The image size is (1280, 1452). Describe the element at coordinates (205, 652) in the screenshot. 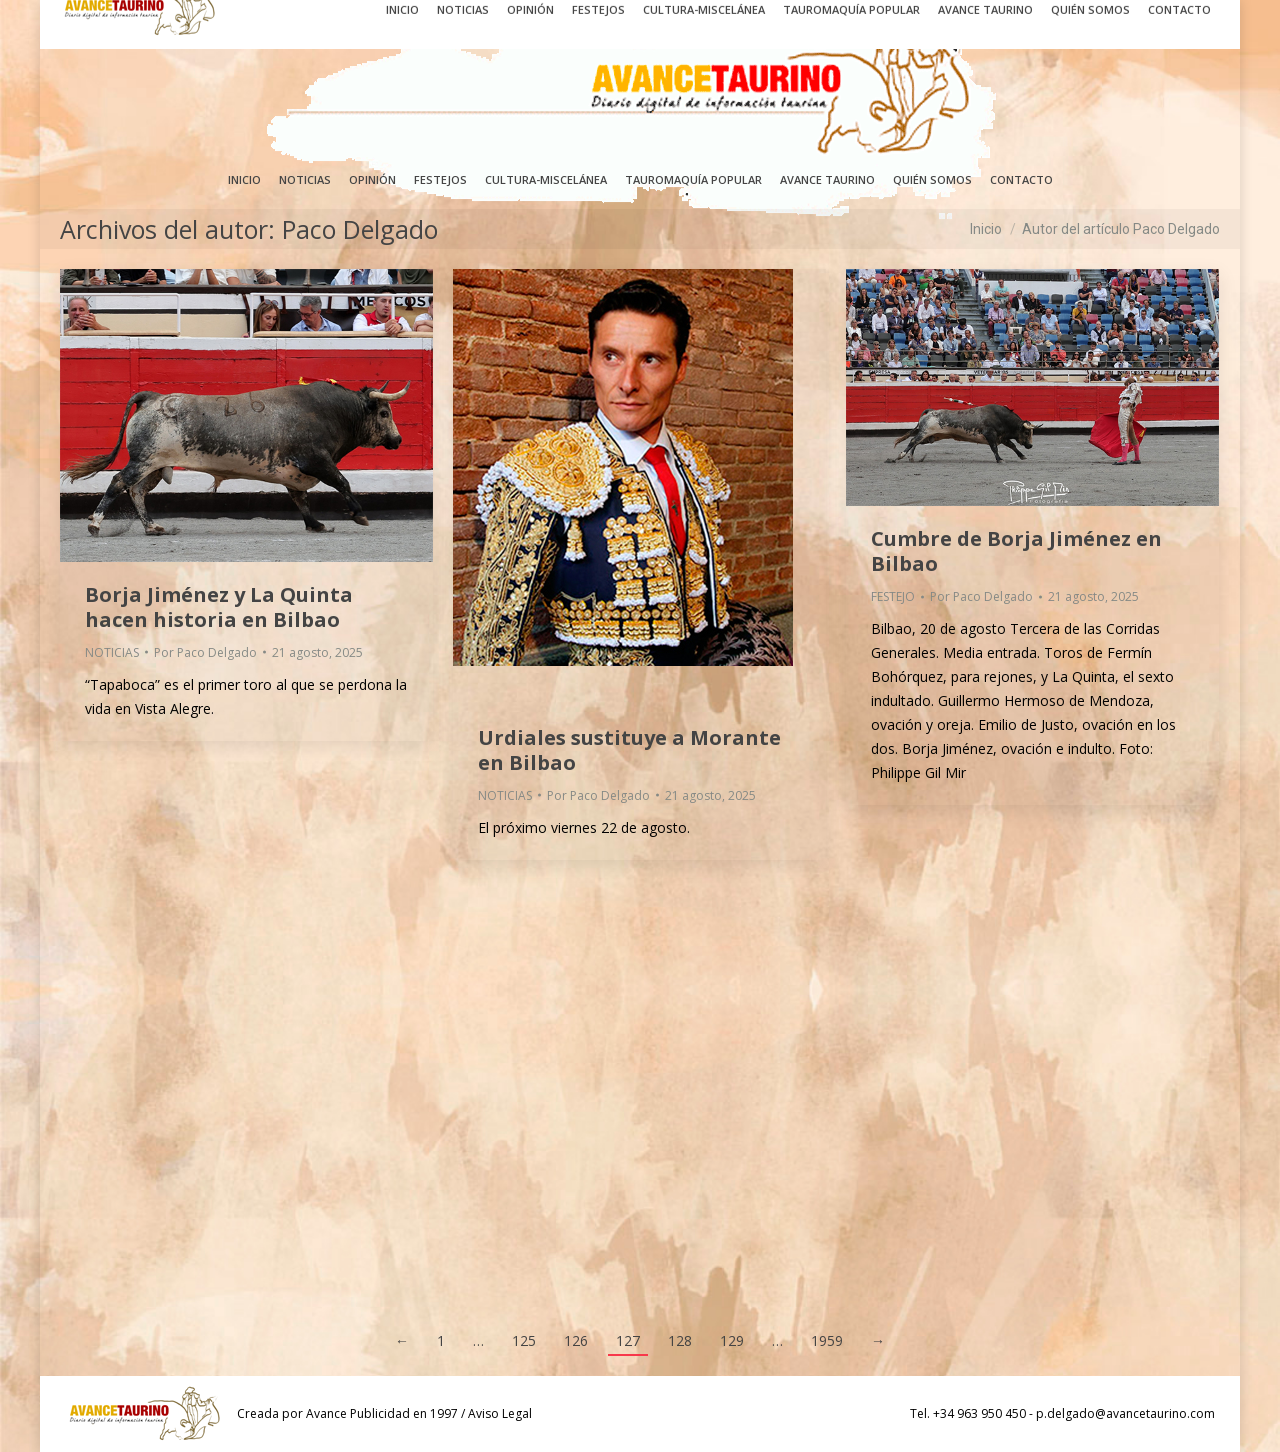

I see `Por` at that location.